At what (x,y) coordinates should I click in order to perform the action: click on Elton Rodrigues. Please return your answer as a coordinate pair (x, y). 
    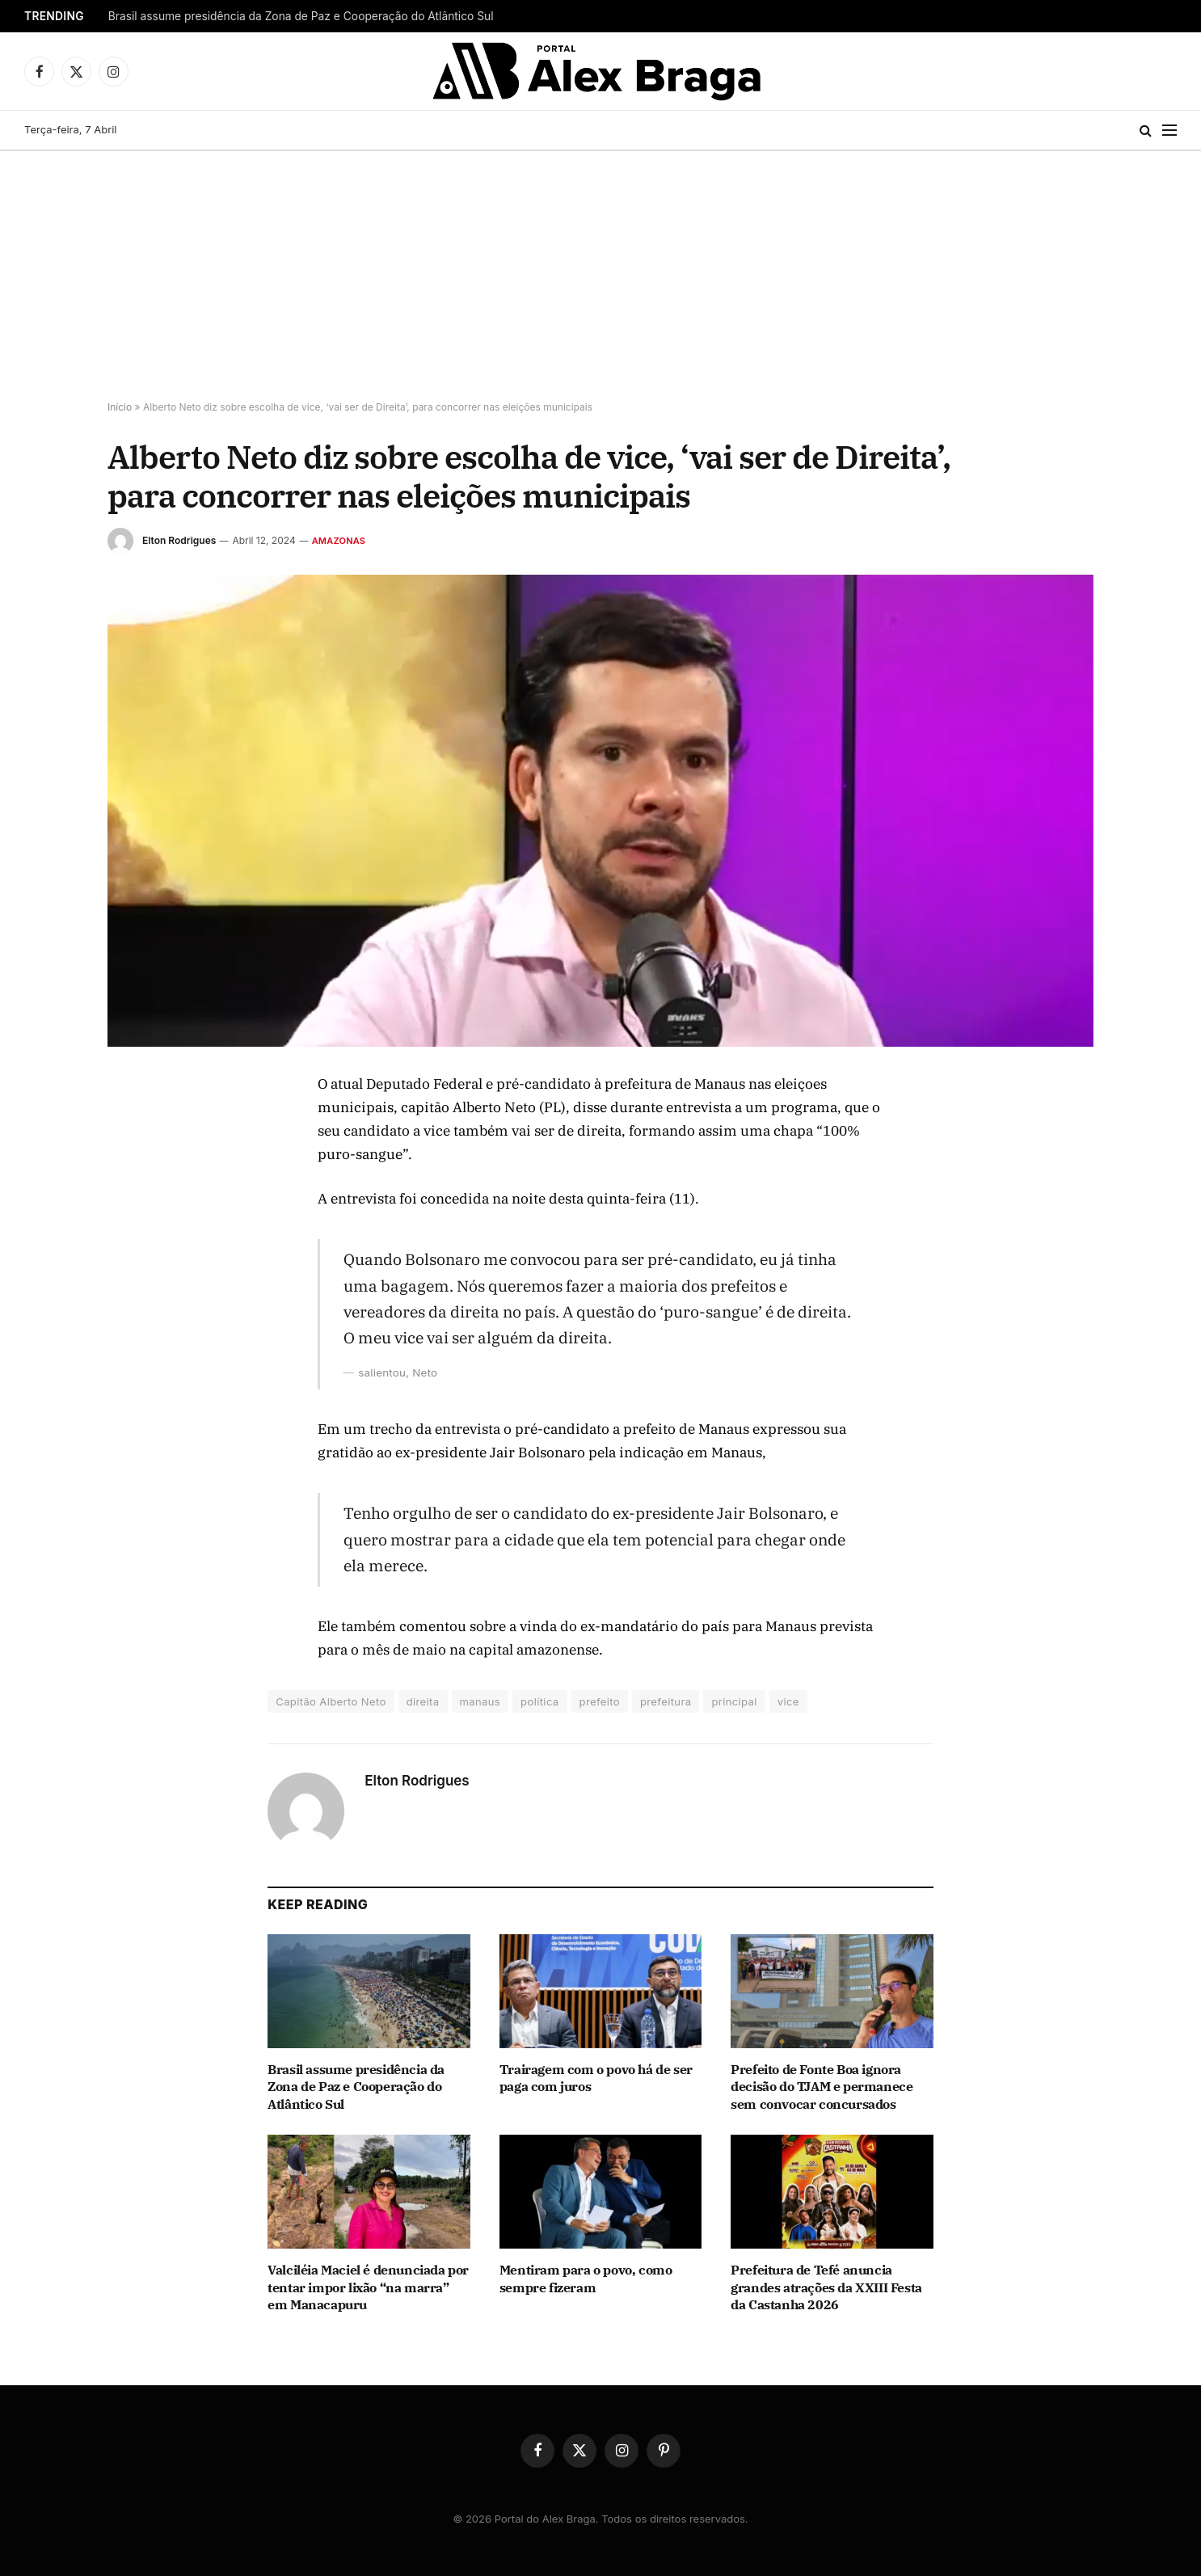
    Looking at the image, I should click on (179, 540).